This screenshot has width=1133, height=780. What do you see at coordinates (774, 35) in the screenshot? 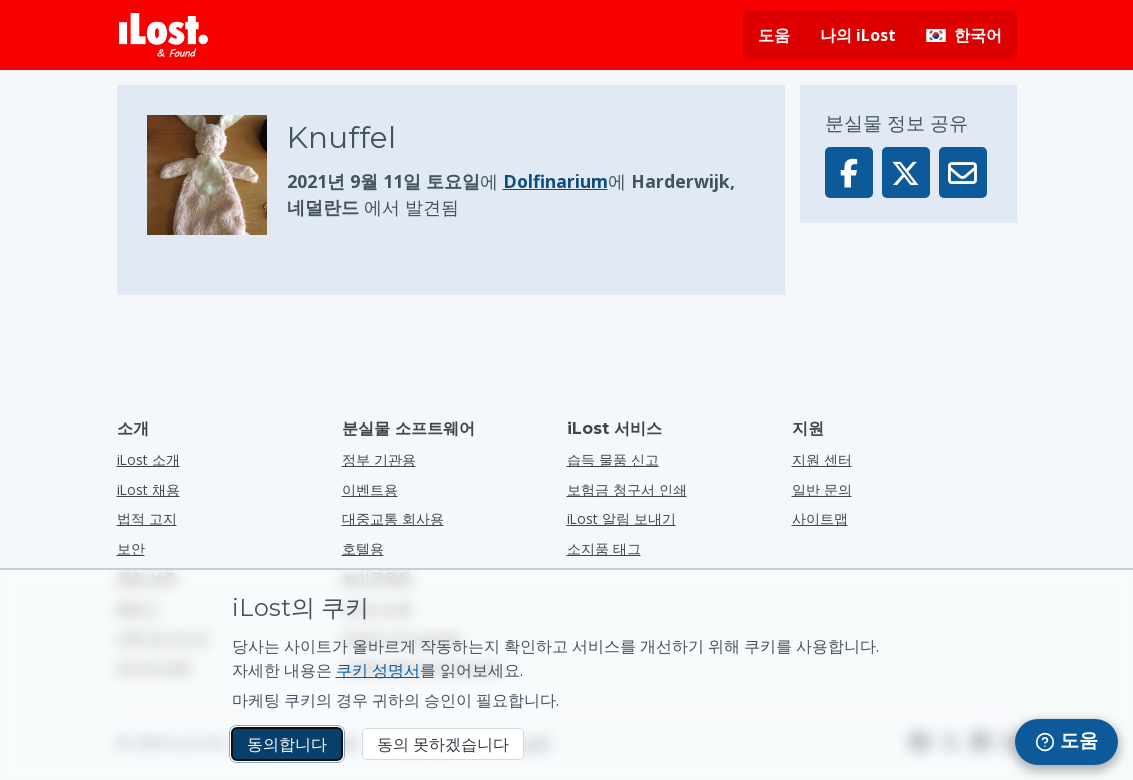
I see `도움 [도움 요청]` at bounding box center [774, 35].